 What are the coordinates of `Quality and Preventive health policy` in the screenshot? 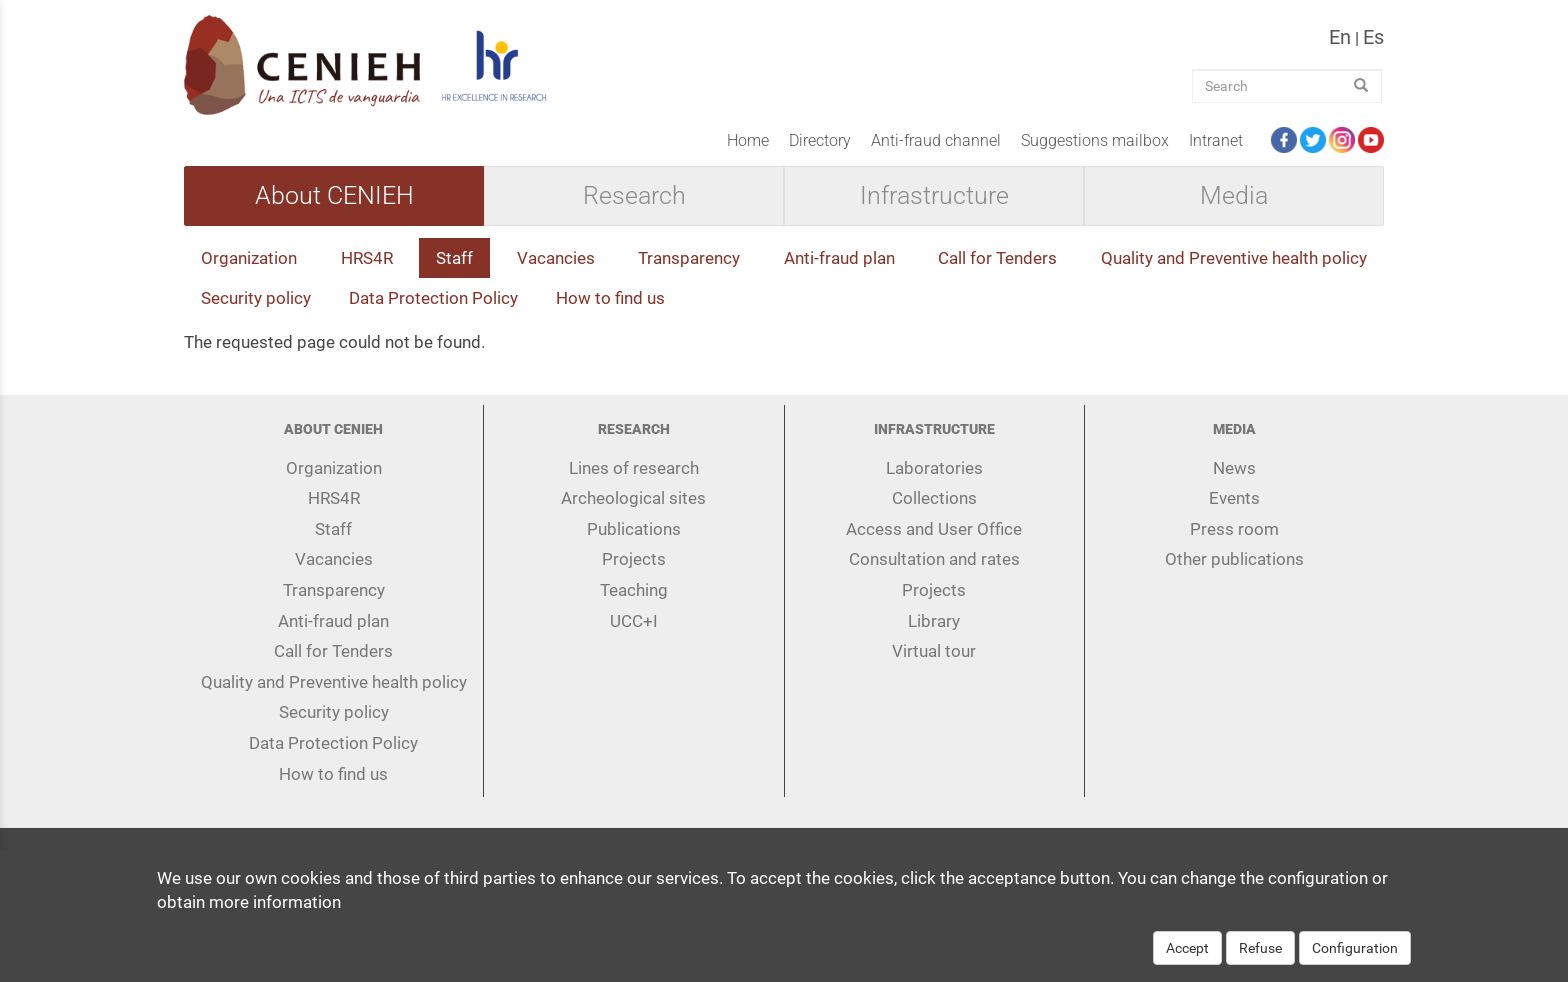 It's located at (1234, 258).